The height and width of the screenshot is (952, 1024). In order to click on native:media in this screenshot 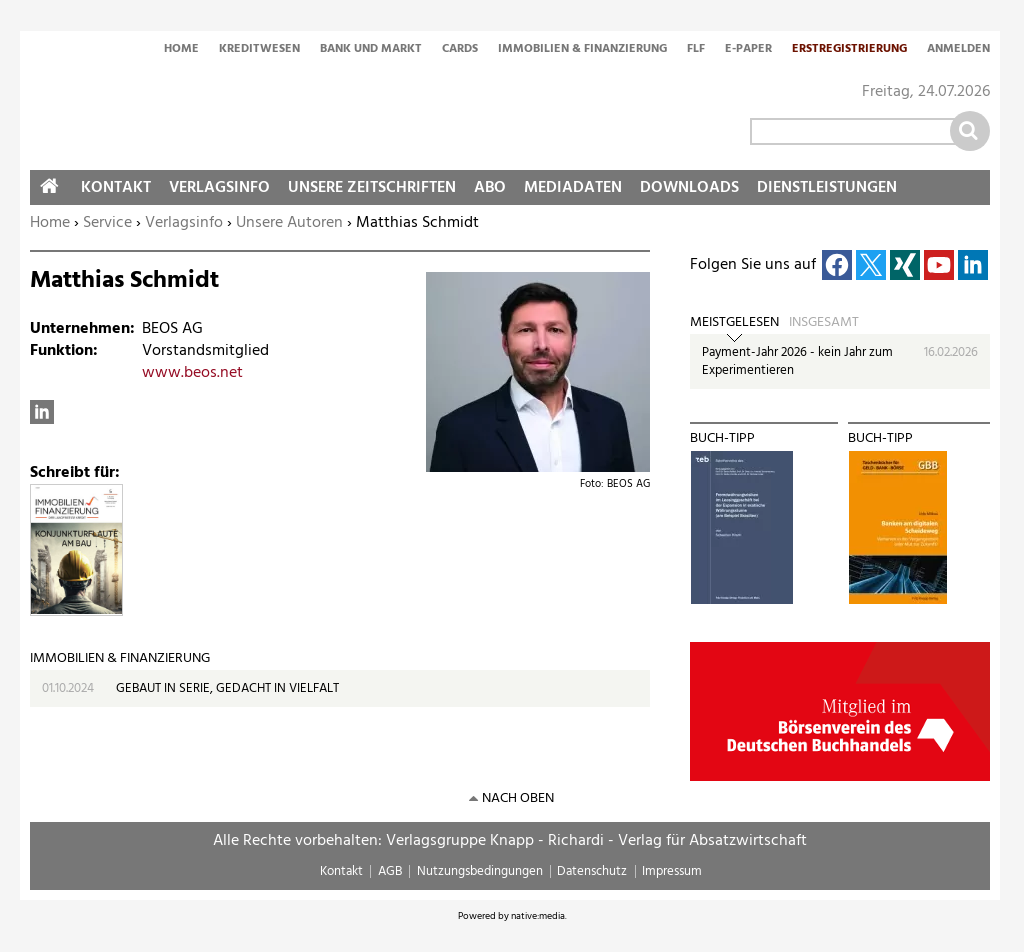, I will do `click(538, 916)`.